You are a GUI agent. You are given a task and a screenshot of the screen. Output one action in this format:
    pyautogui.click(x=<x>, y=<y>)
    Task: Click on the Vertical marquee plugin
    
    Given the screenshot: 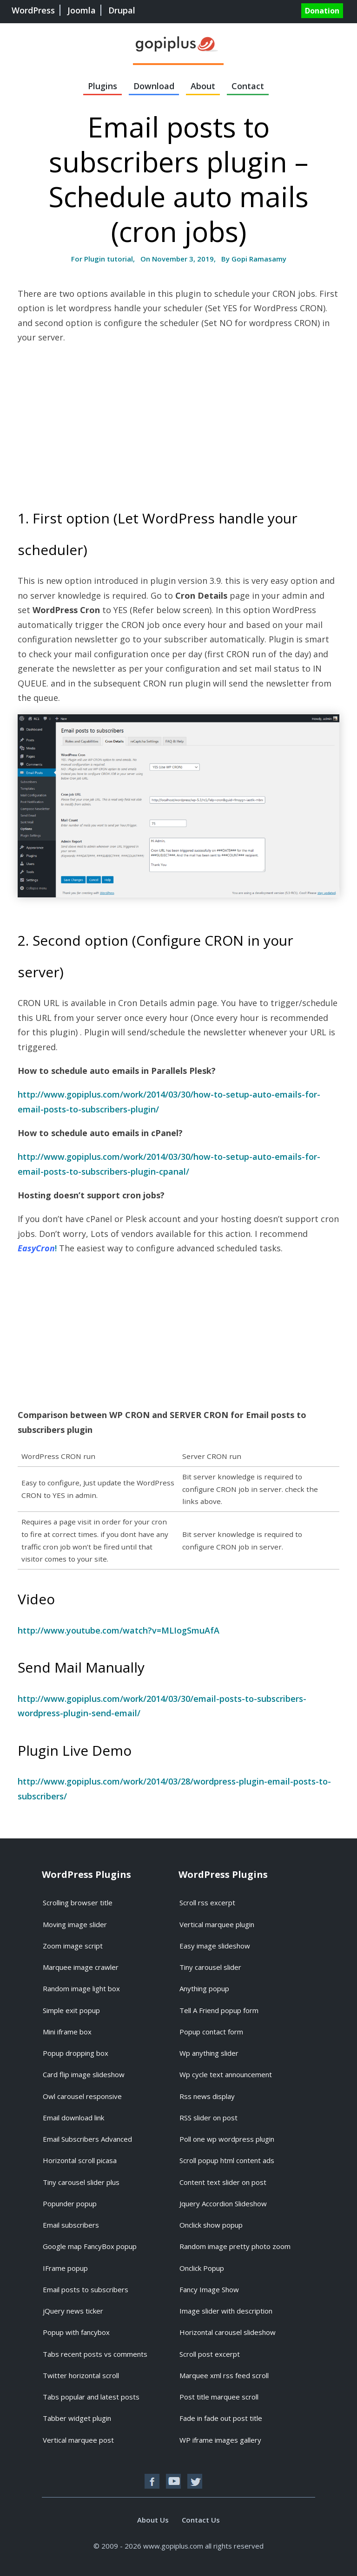 What is the action you would take?
    pyautogui.click(x=216, y=1924)
    